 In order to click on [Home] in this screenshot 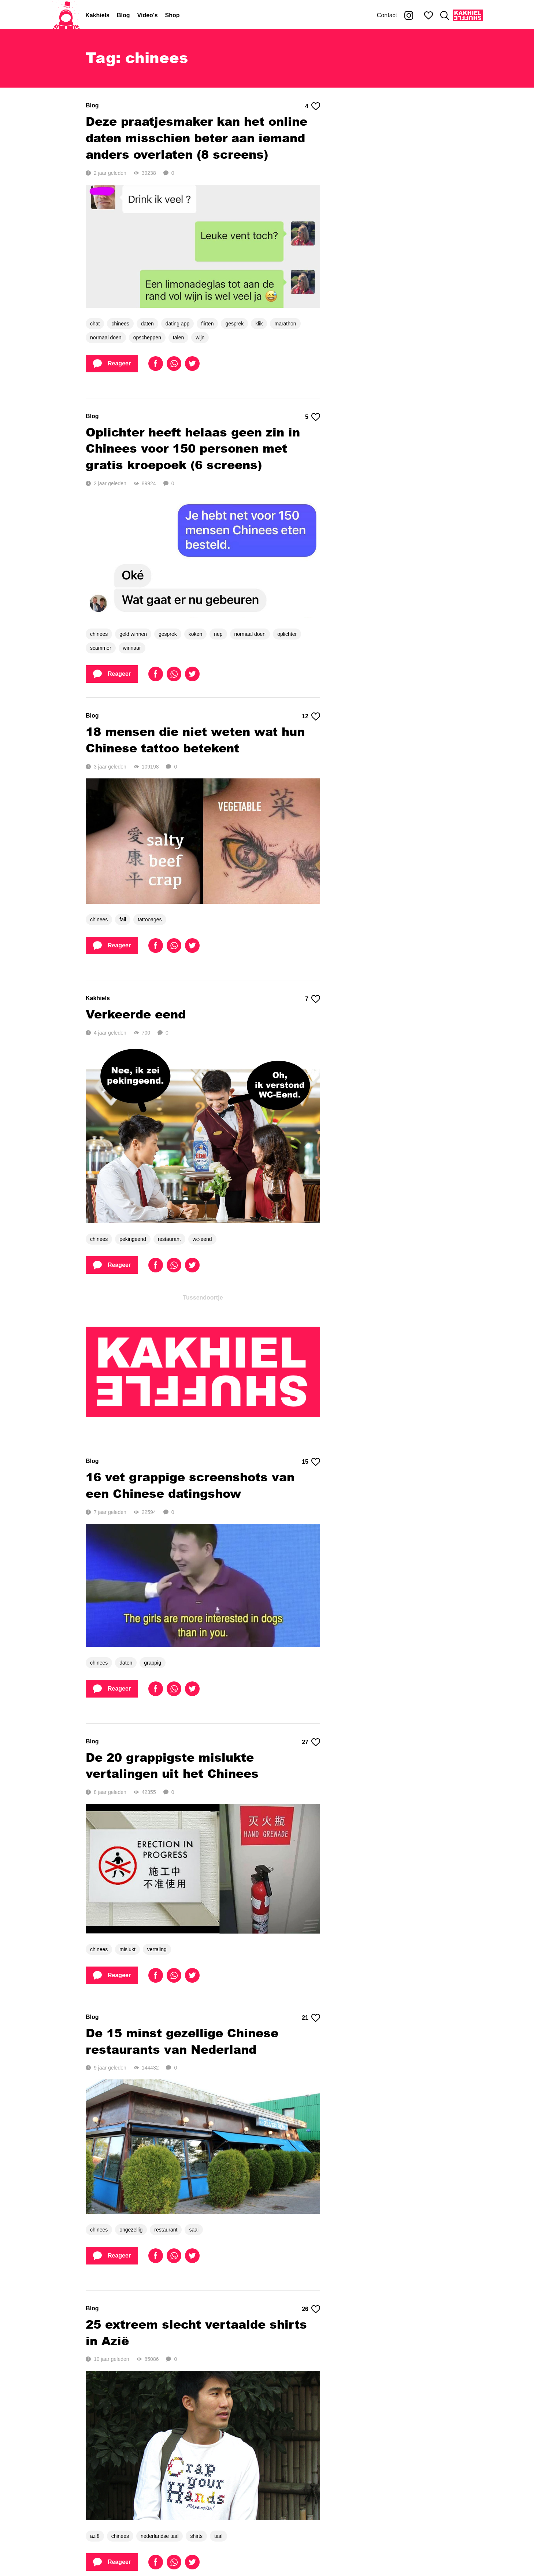, I will do `click(66, 15)`.